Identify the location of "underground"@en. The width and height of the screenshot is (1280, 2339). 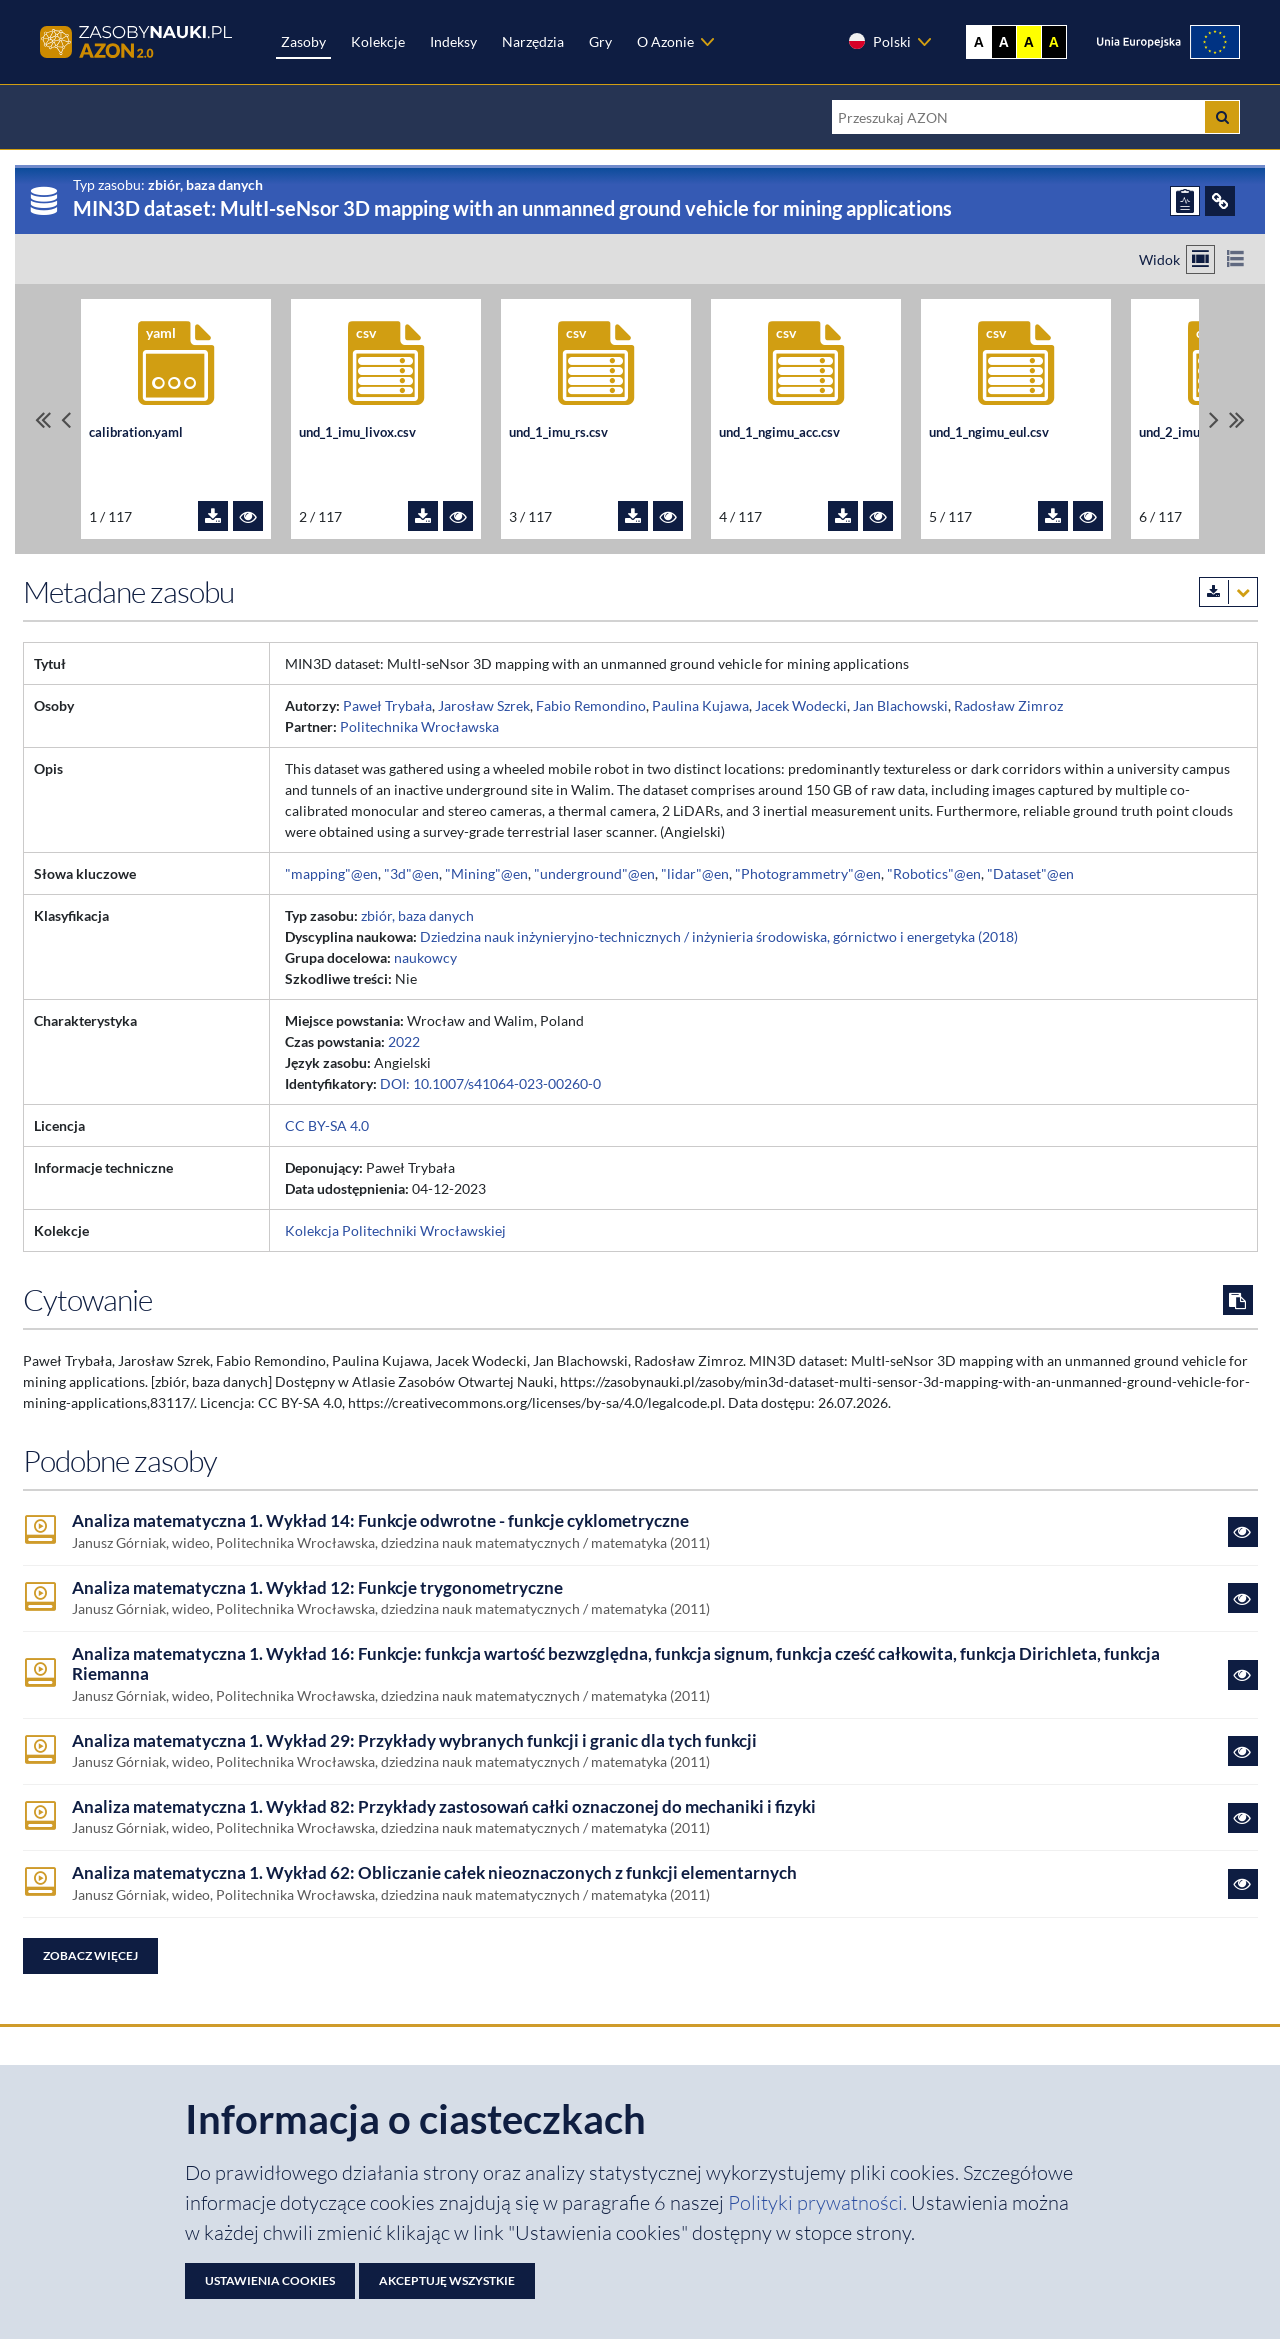
(594, 873).